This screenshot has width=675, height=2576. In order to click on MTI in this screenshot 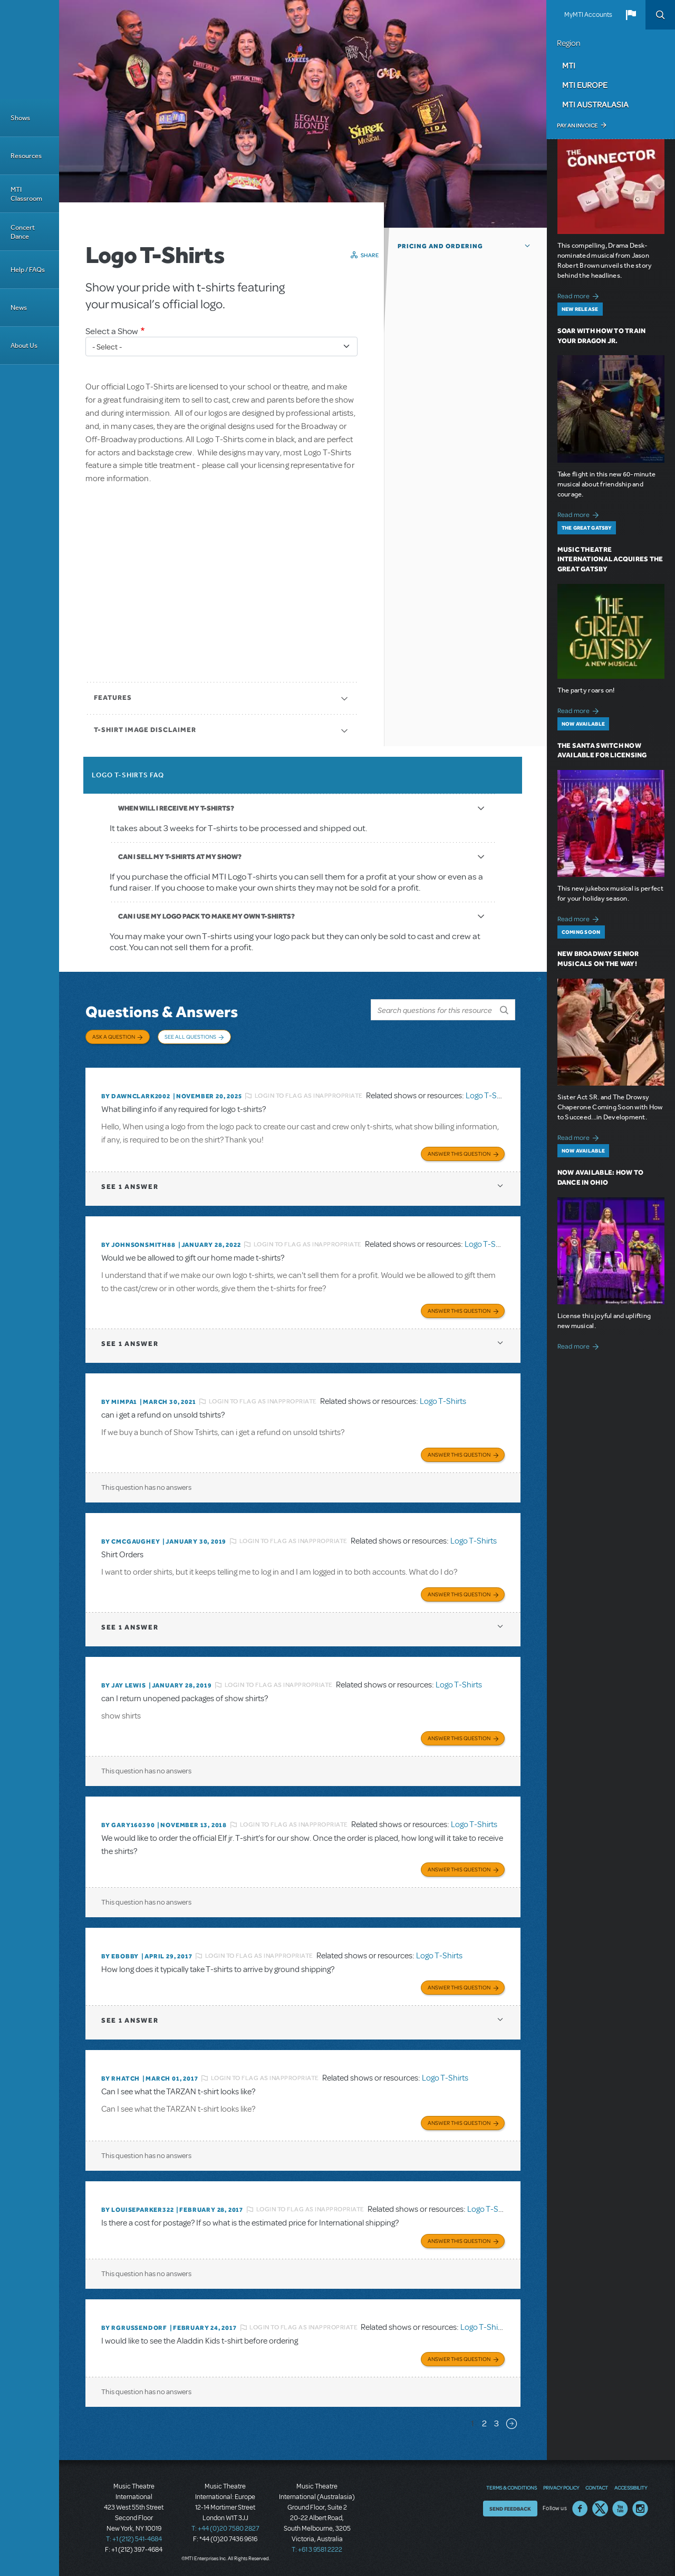, I will do `click(568, 65)`.